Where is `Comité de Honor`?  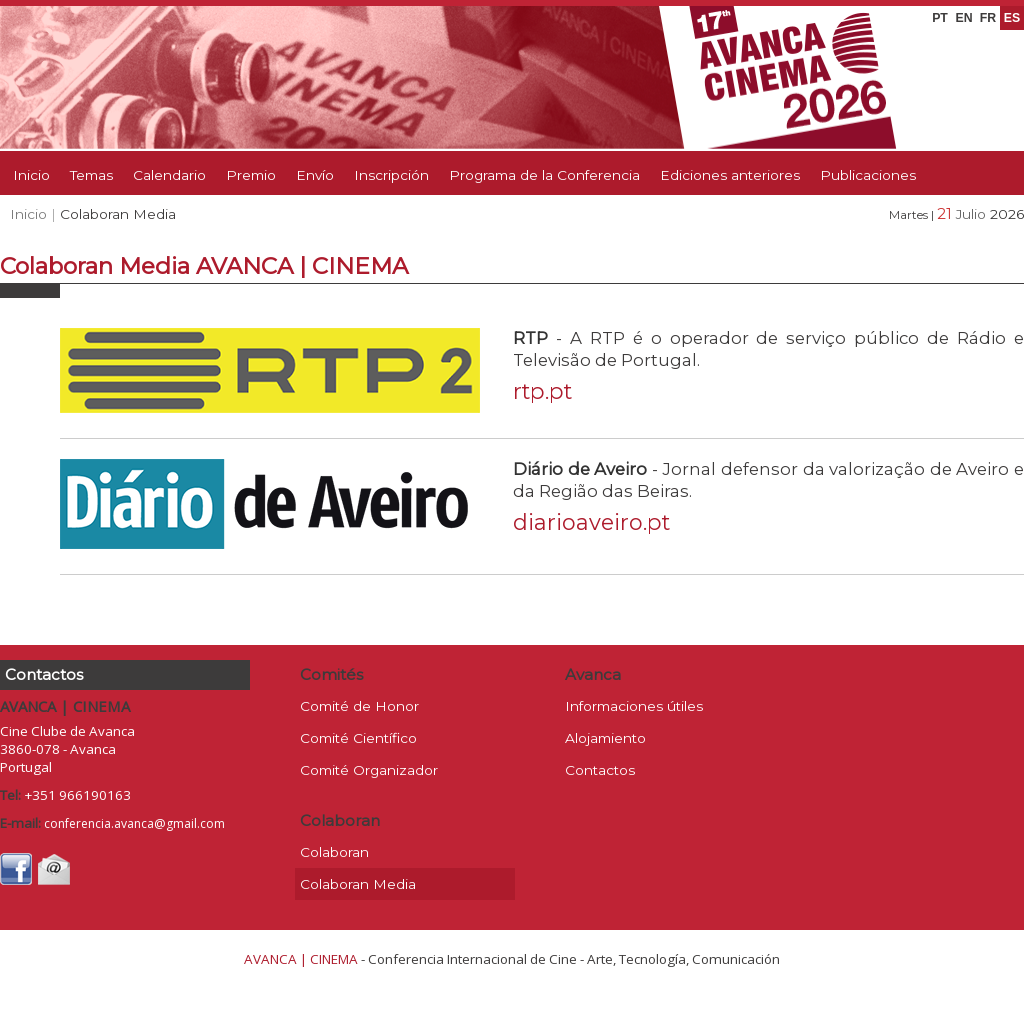
Comité de Honor is located at coordinates (359, 706).